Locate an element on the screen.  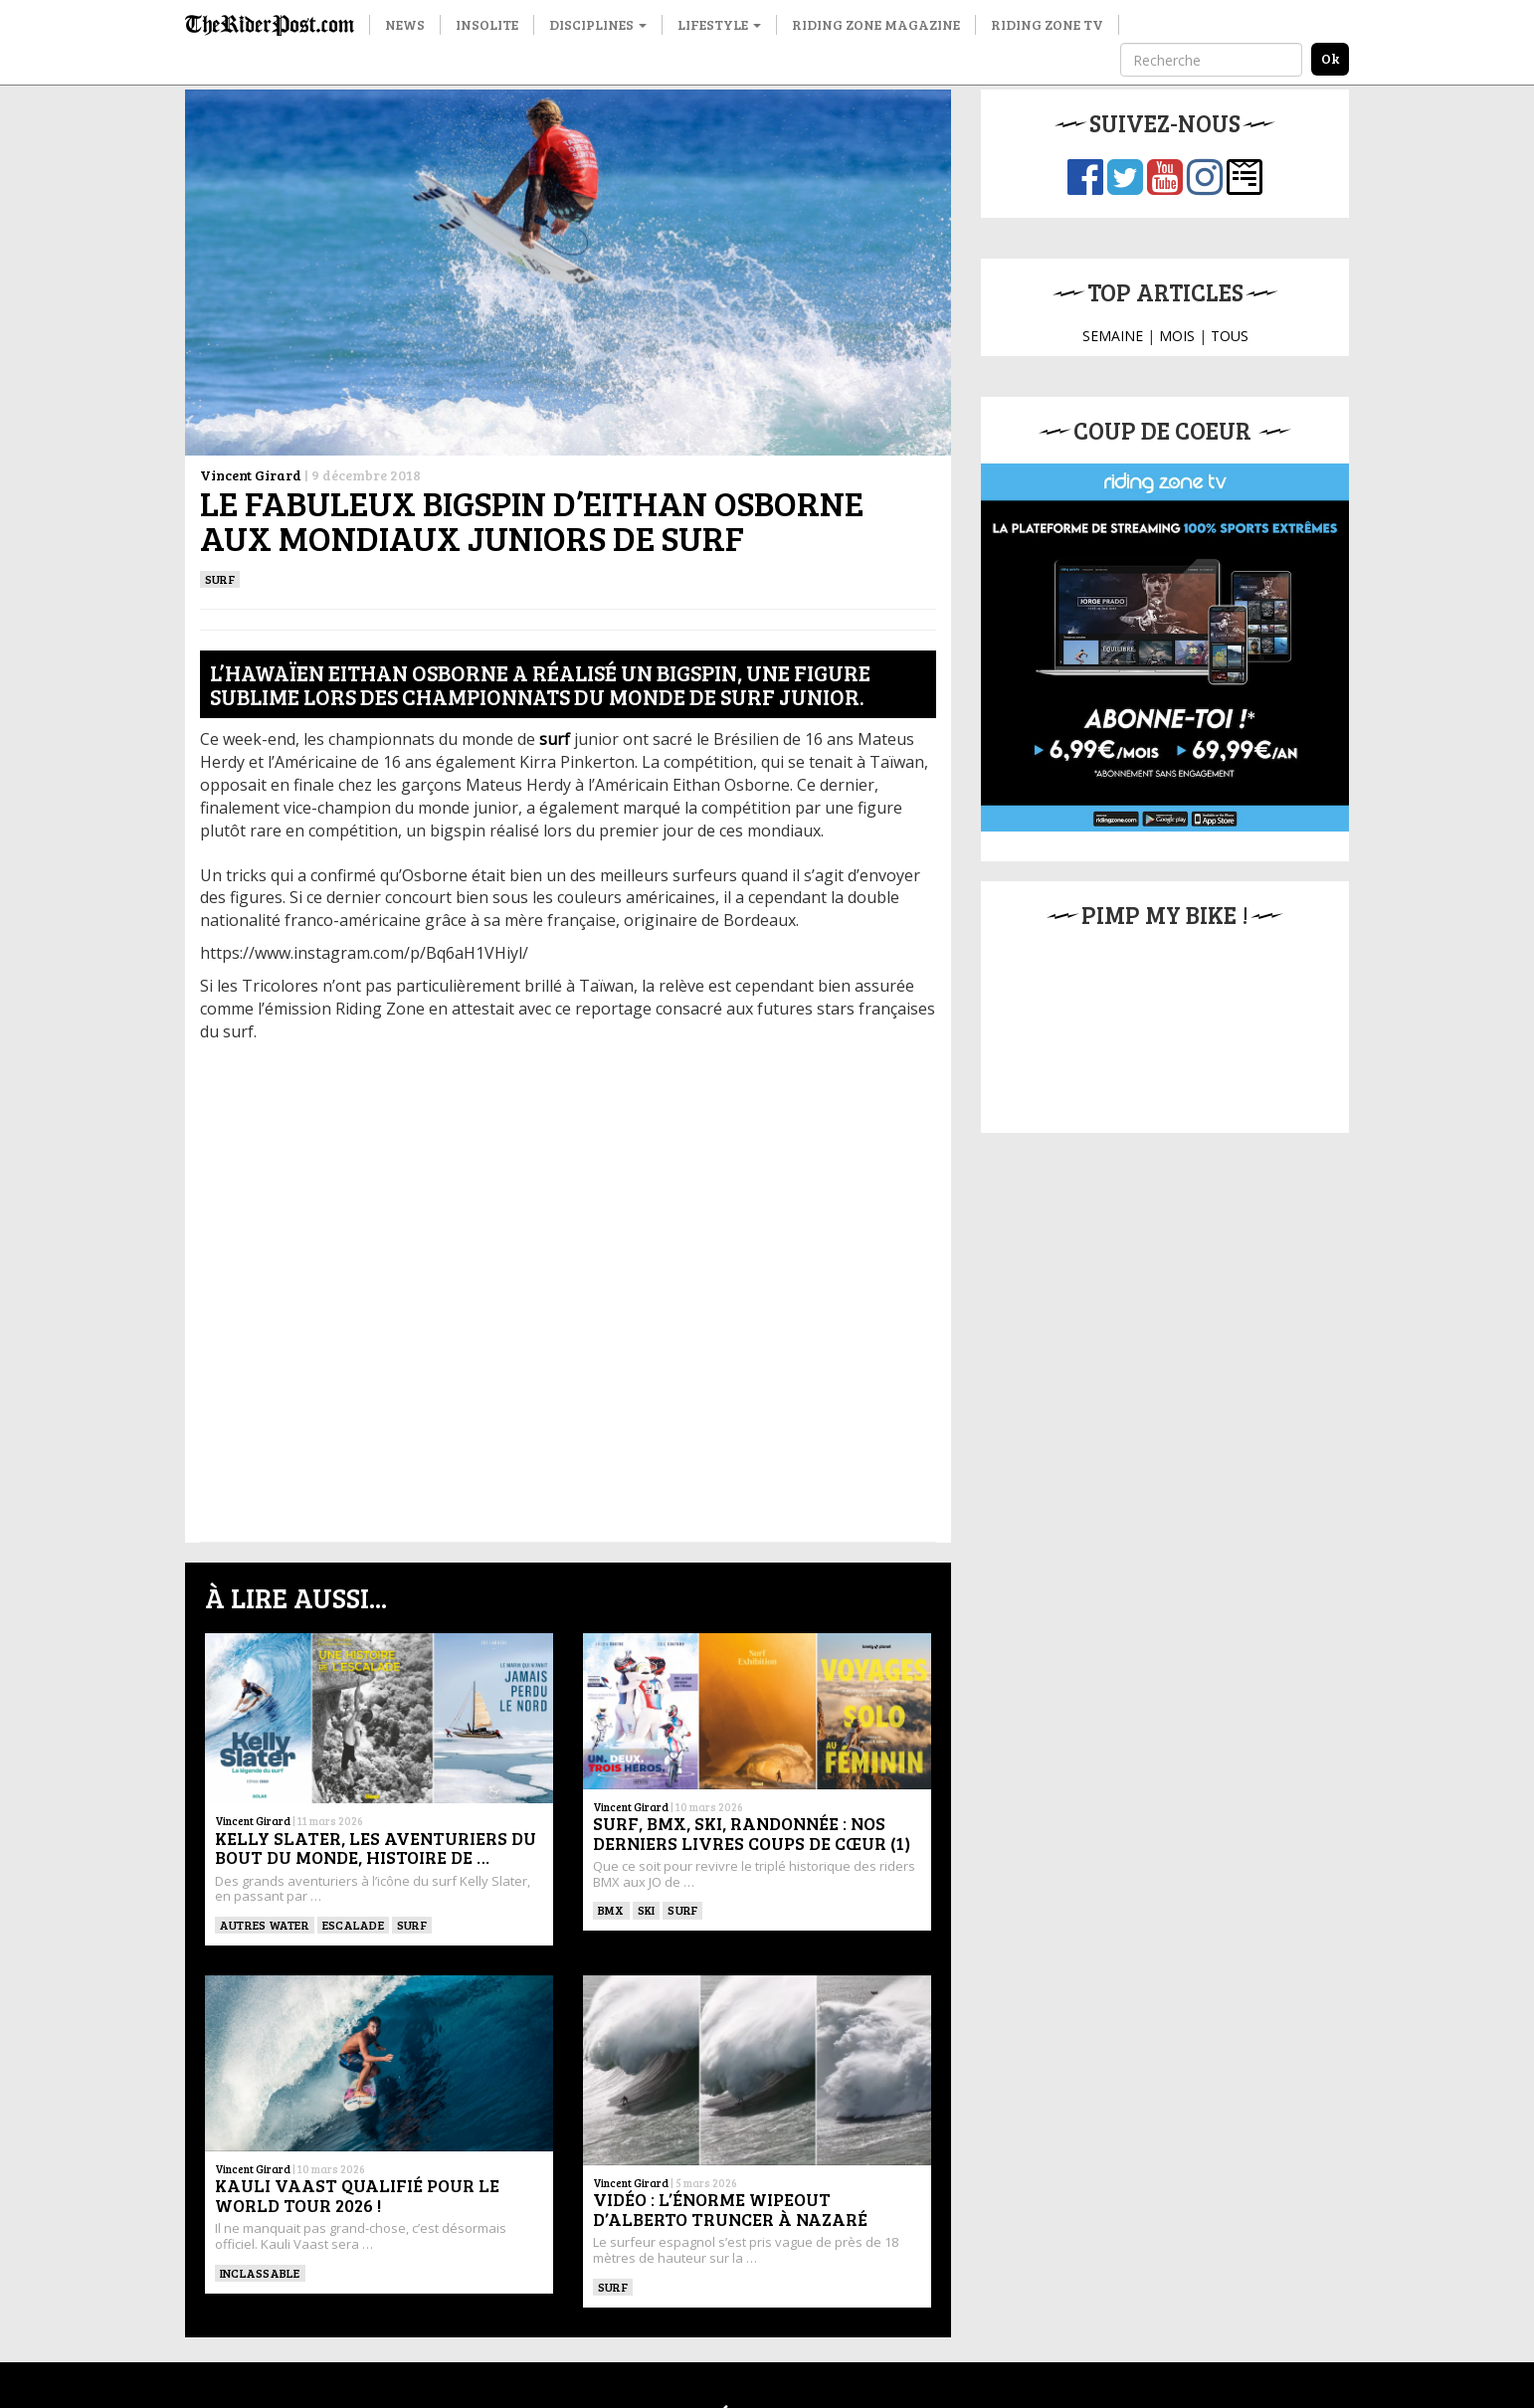
Inclassable is located at coordinates (260, 2273).